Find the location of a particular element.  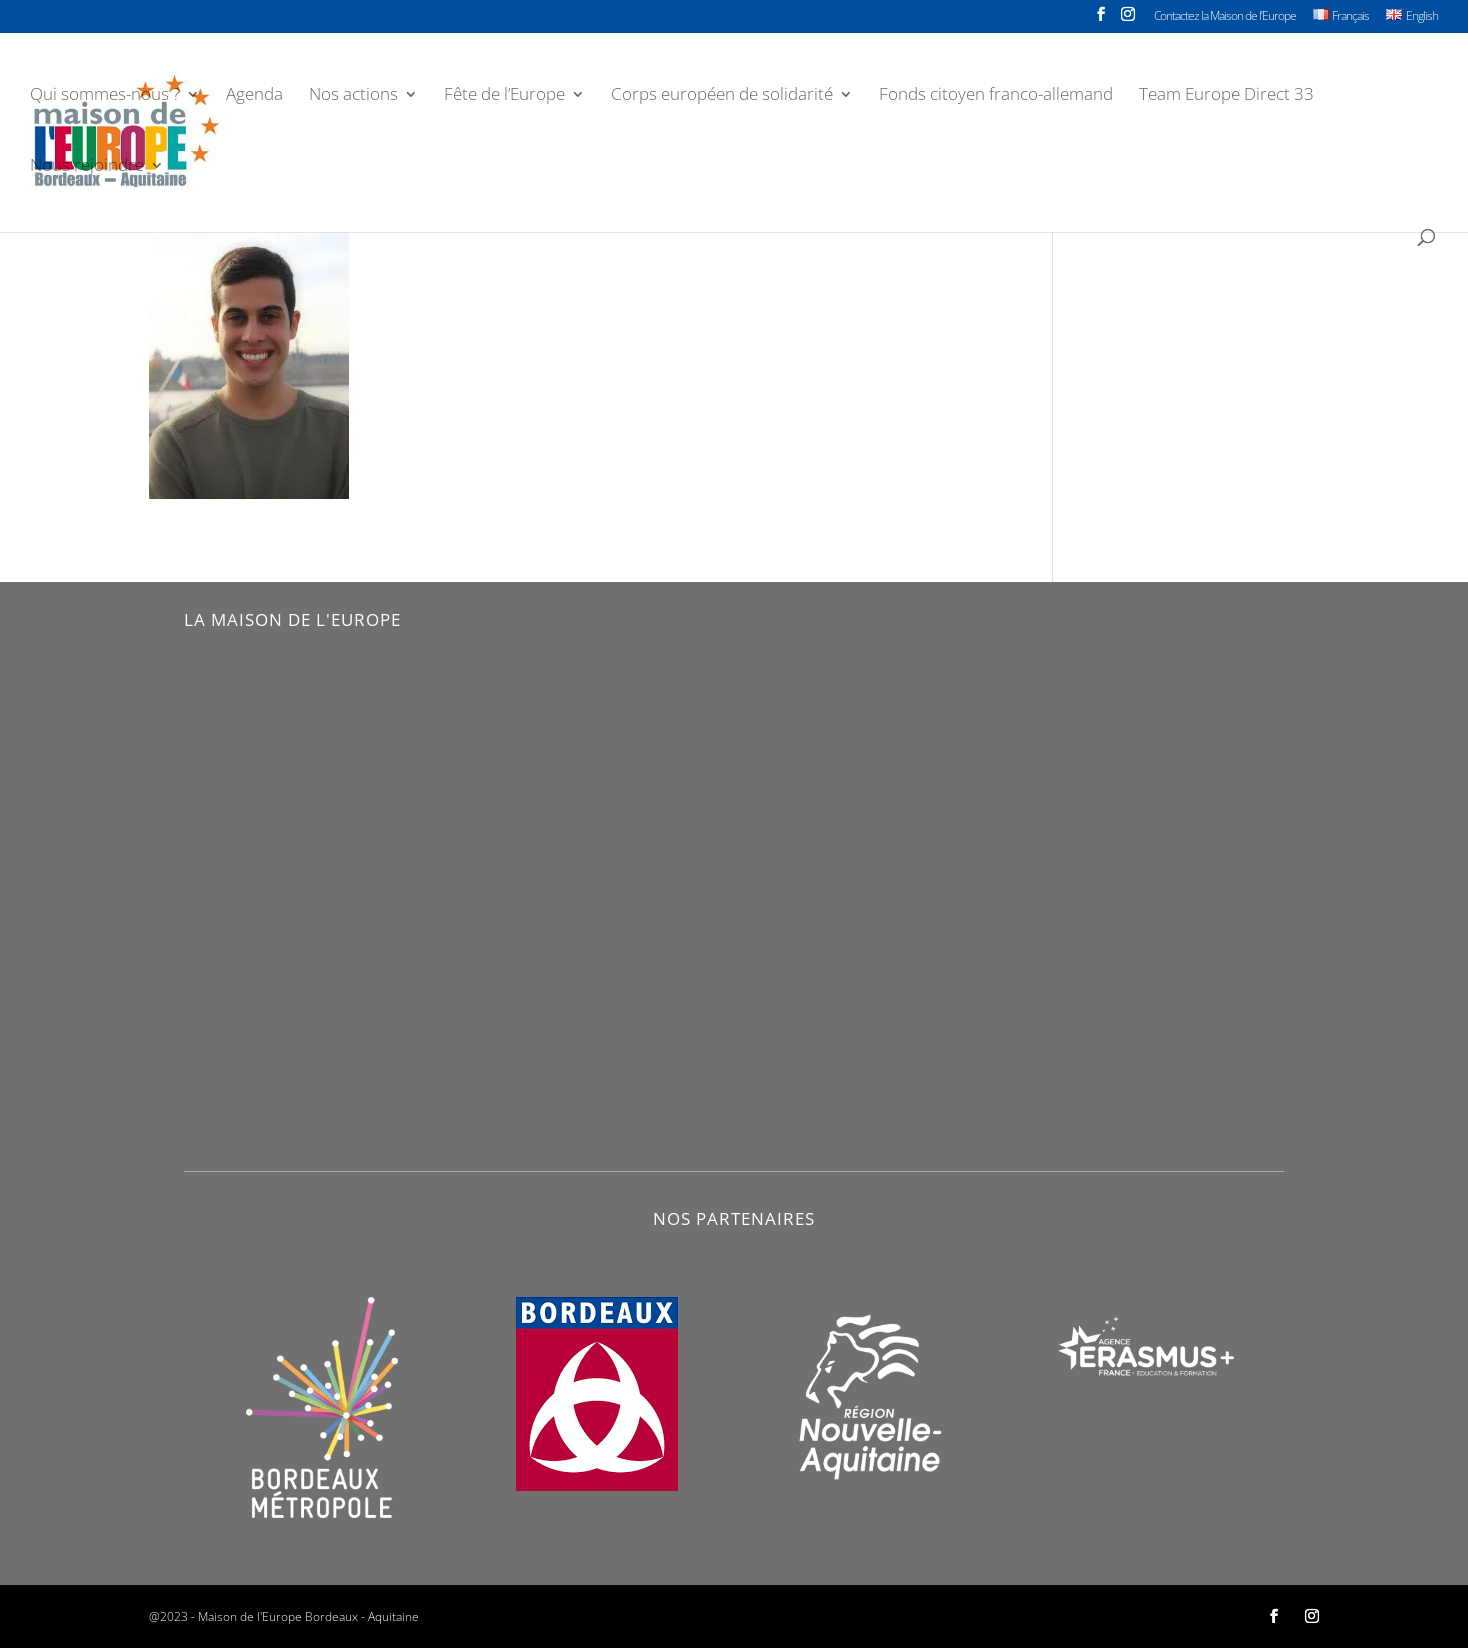

Qui sommes-nous ? is located at coordinates (105, 96).